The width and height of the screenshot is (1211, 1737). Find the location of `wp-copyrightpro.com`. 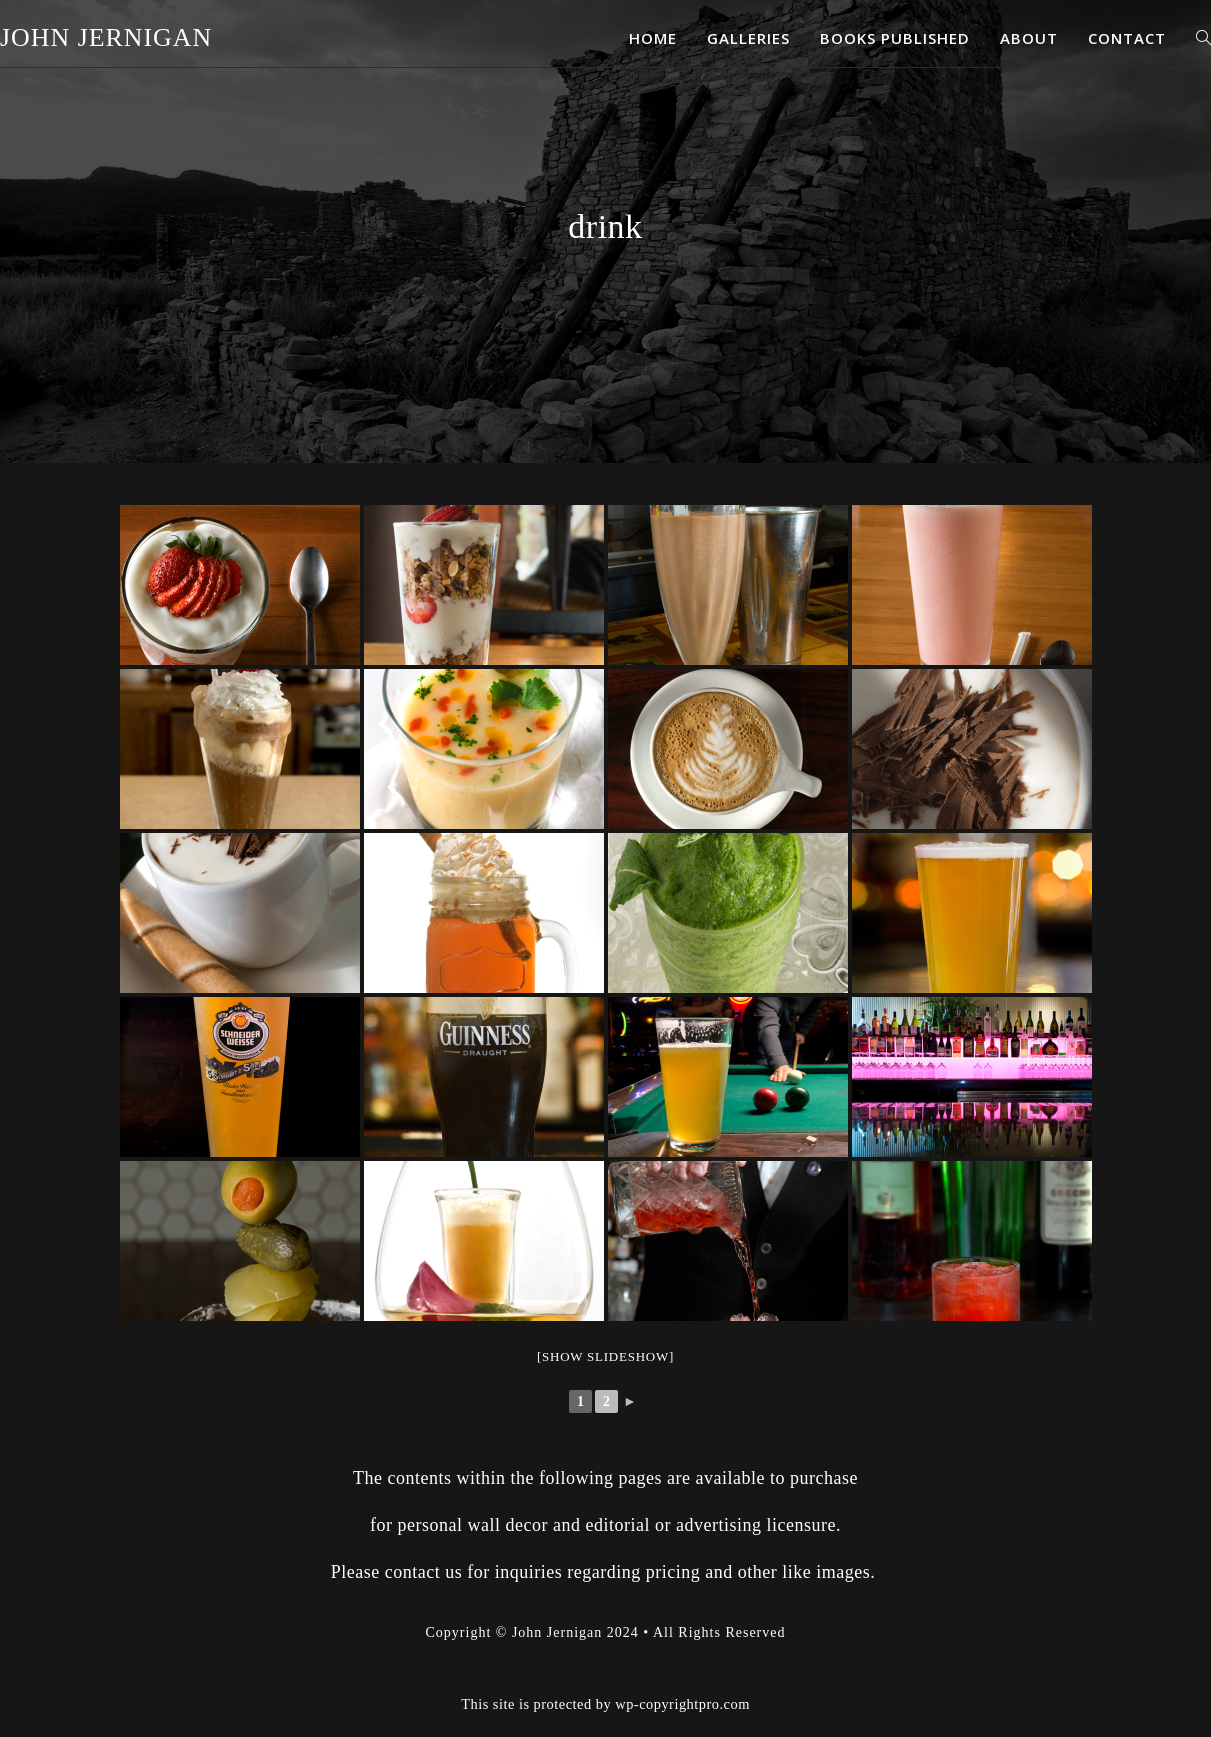

wp-copyrightpro.com is located at coordinates (682, 1684).